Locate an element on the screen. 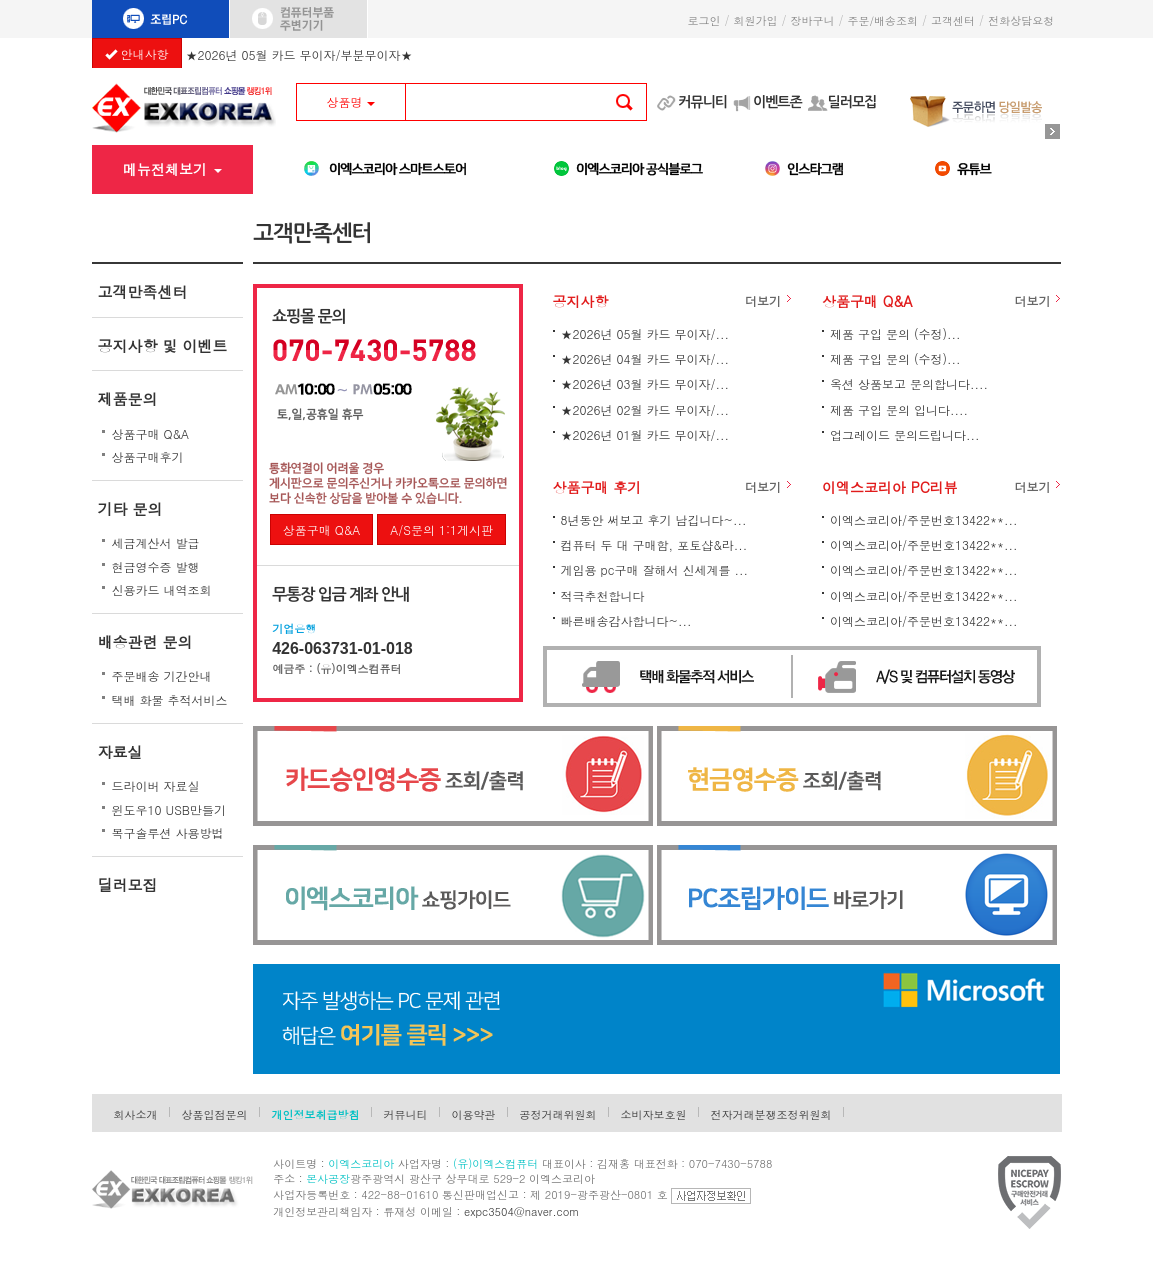  ★2026년 01월 카드 무이자/... is located at coordinates (645, 434).